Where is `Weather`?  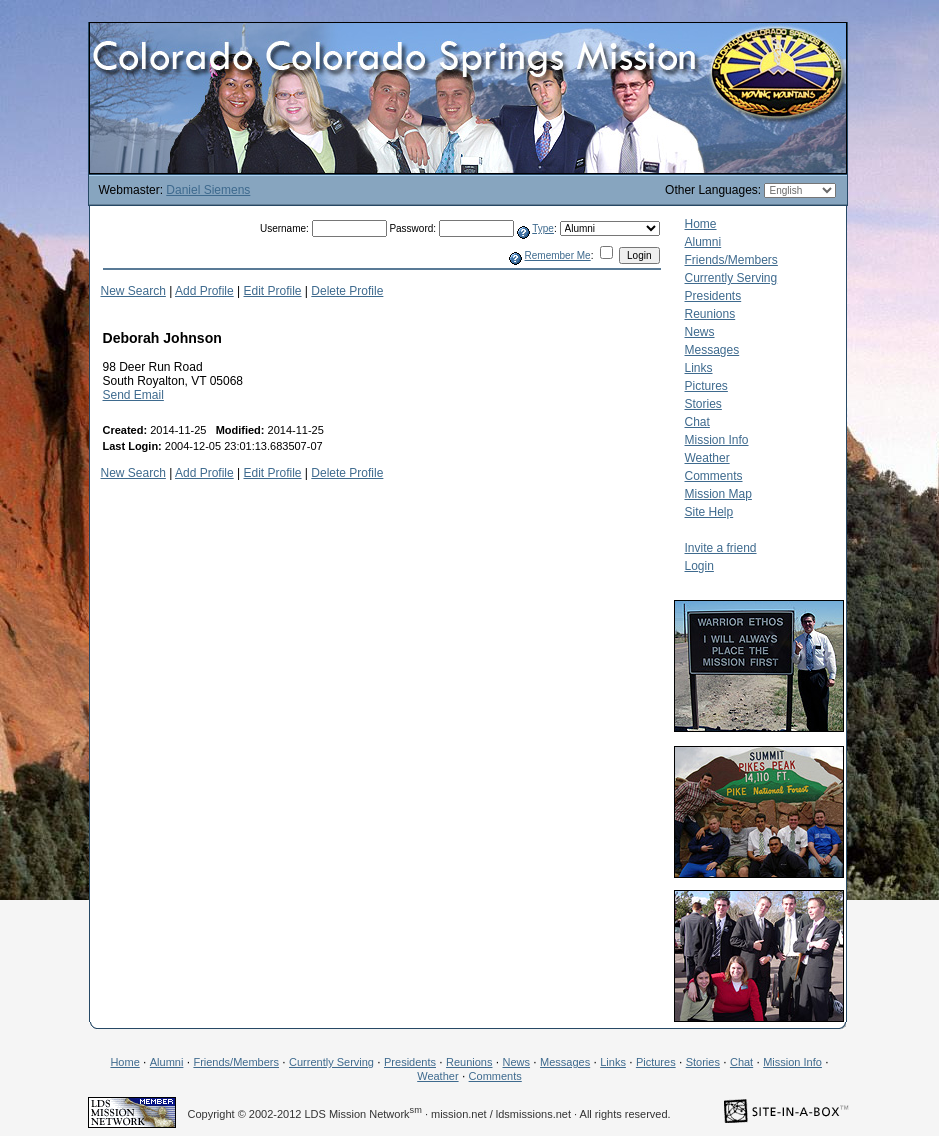 Weather is located at coordinates (707, 458).